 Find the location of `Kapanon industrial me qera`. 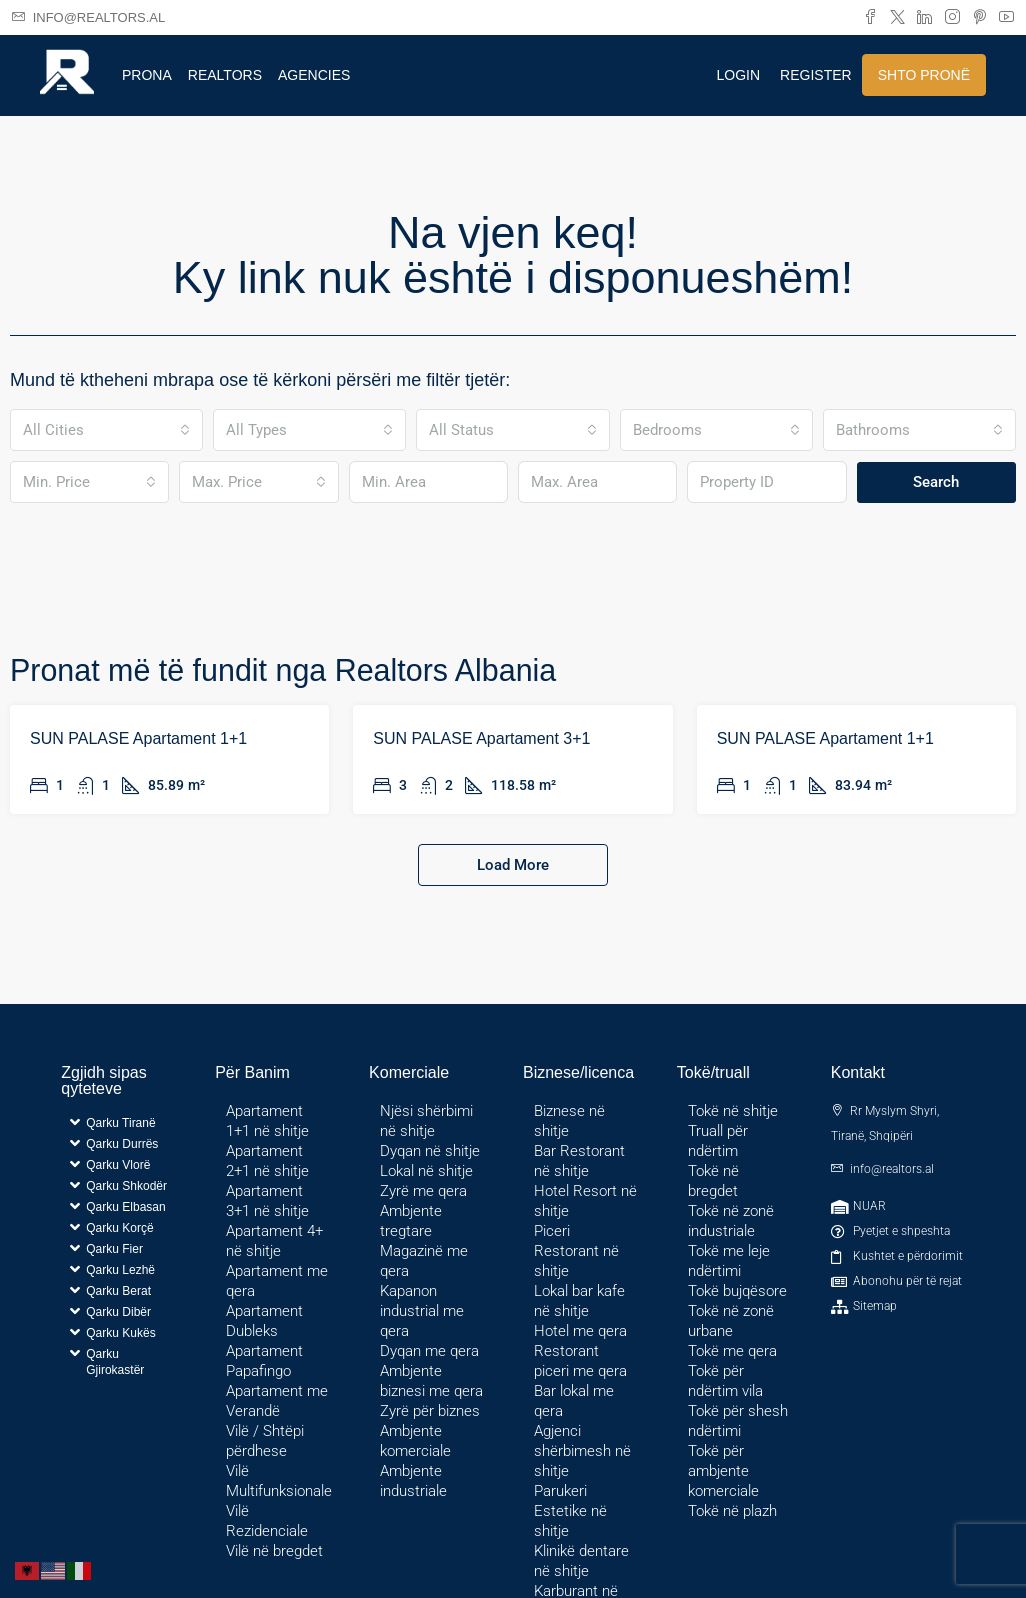

Kapanon industrial me qera is located at coordinates (422, 1311).